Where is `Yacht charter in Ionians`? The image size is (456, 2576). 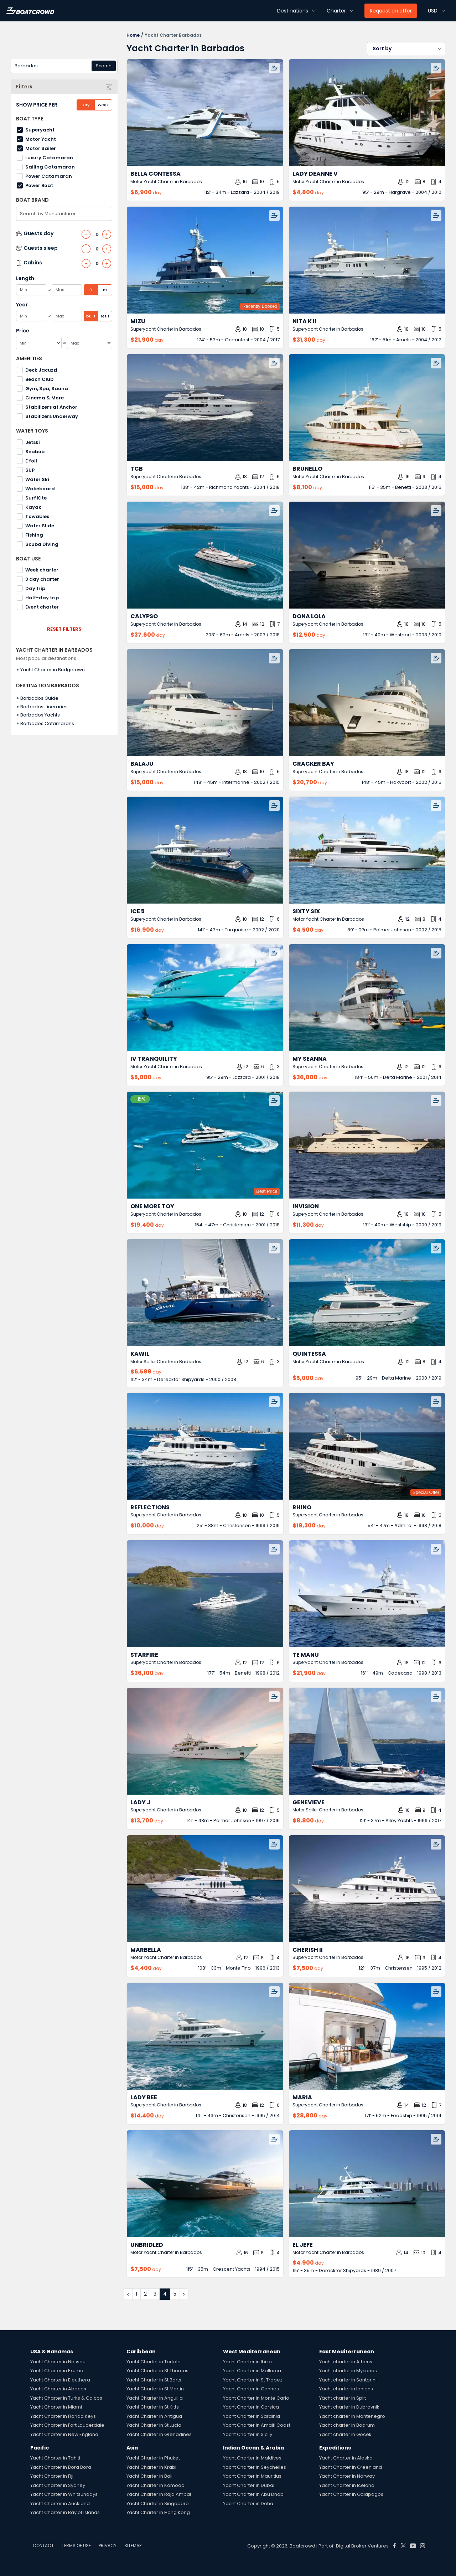 Yacht charter in Ionians is located at coordinates (346, 2388).